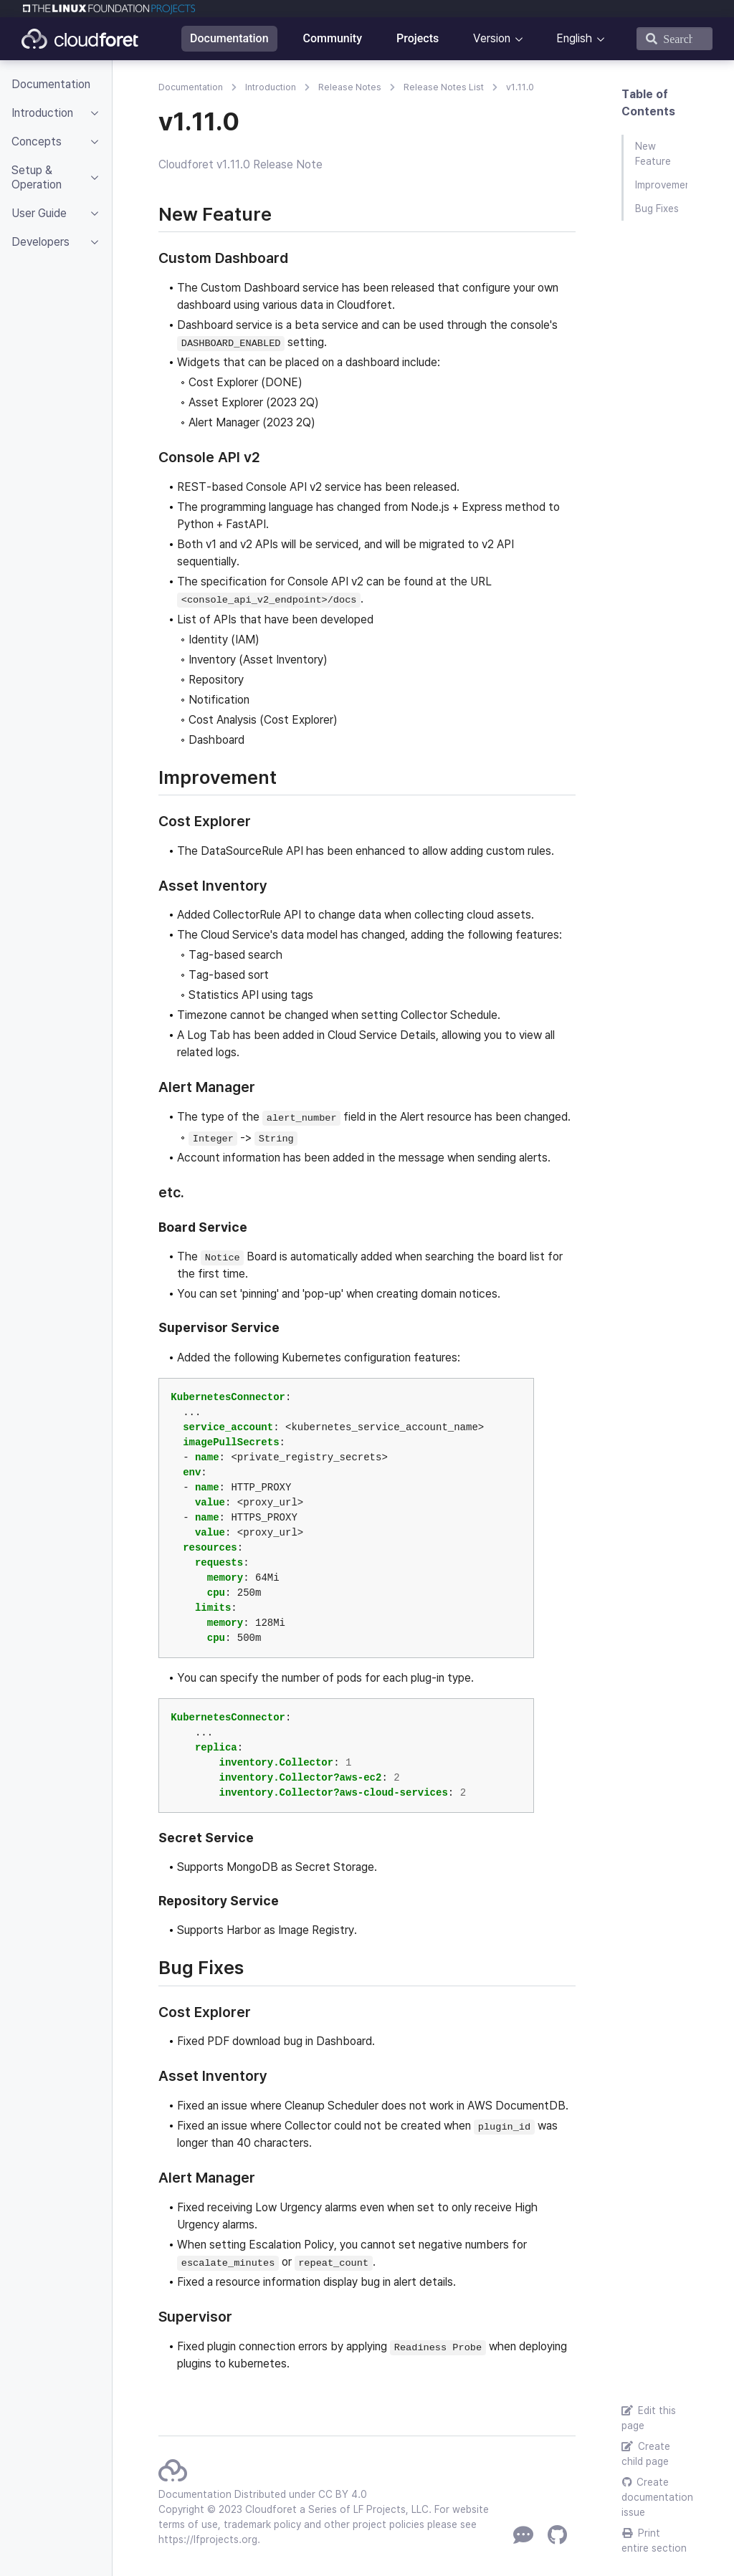 This screenshot has height=2576, width=734. I want to click on [Search], so click(674, 38).